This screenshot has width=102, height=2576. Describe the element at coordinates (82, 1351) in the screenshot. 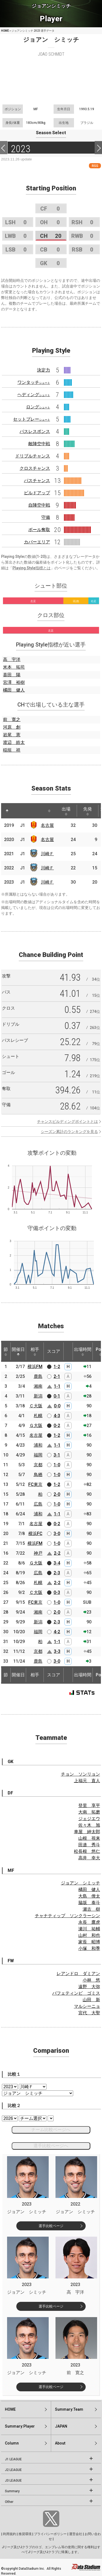

I see `出場時間 [出場時間: activate to sort column ascending]` at that location.